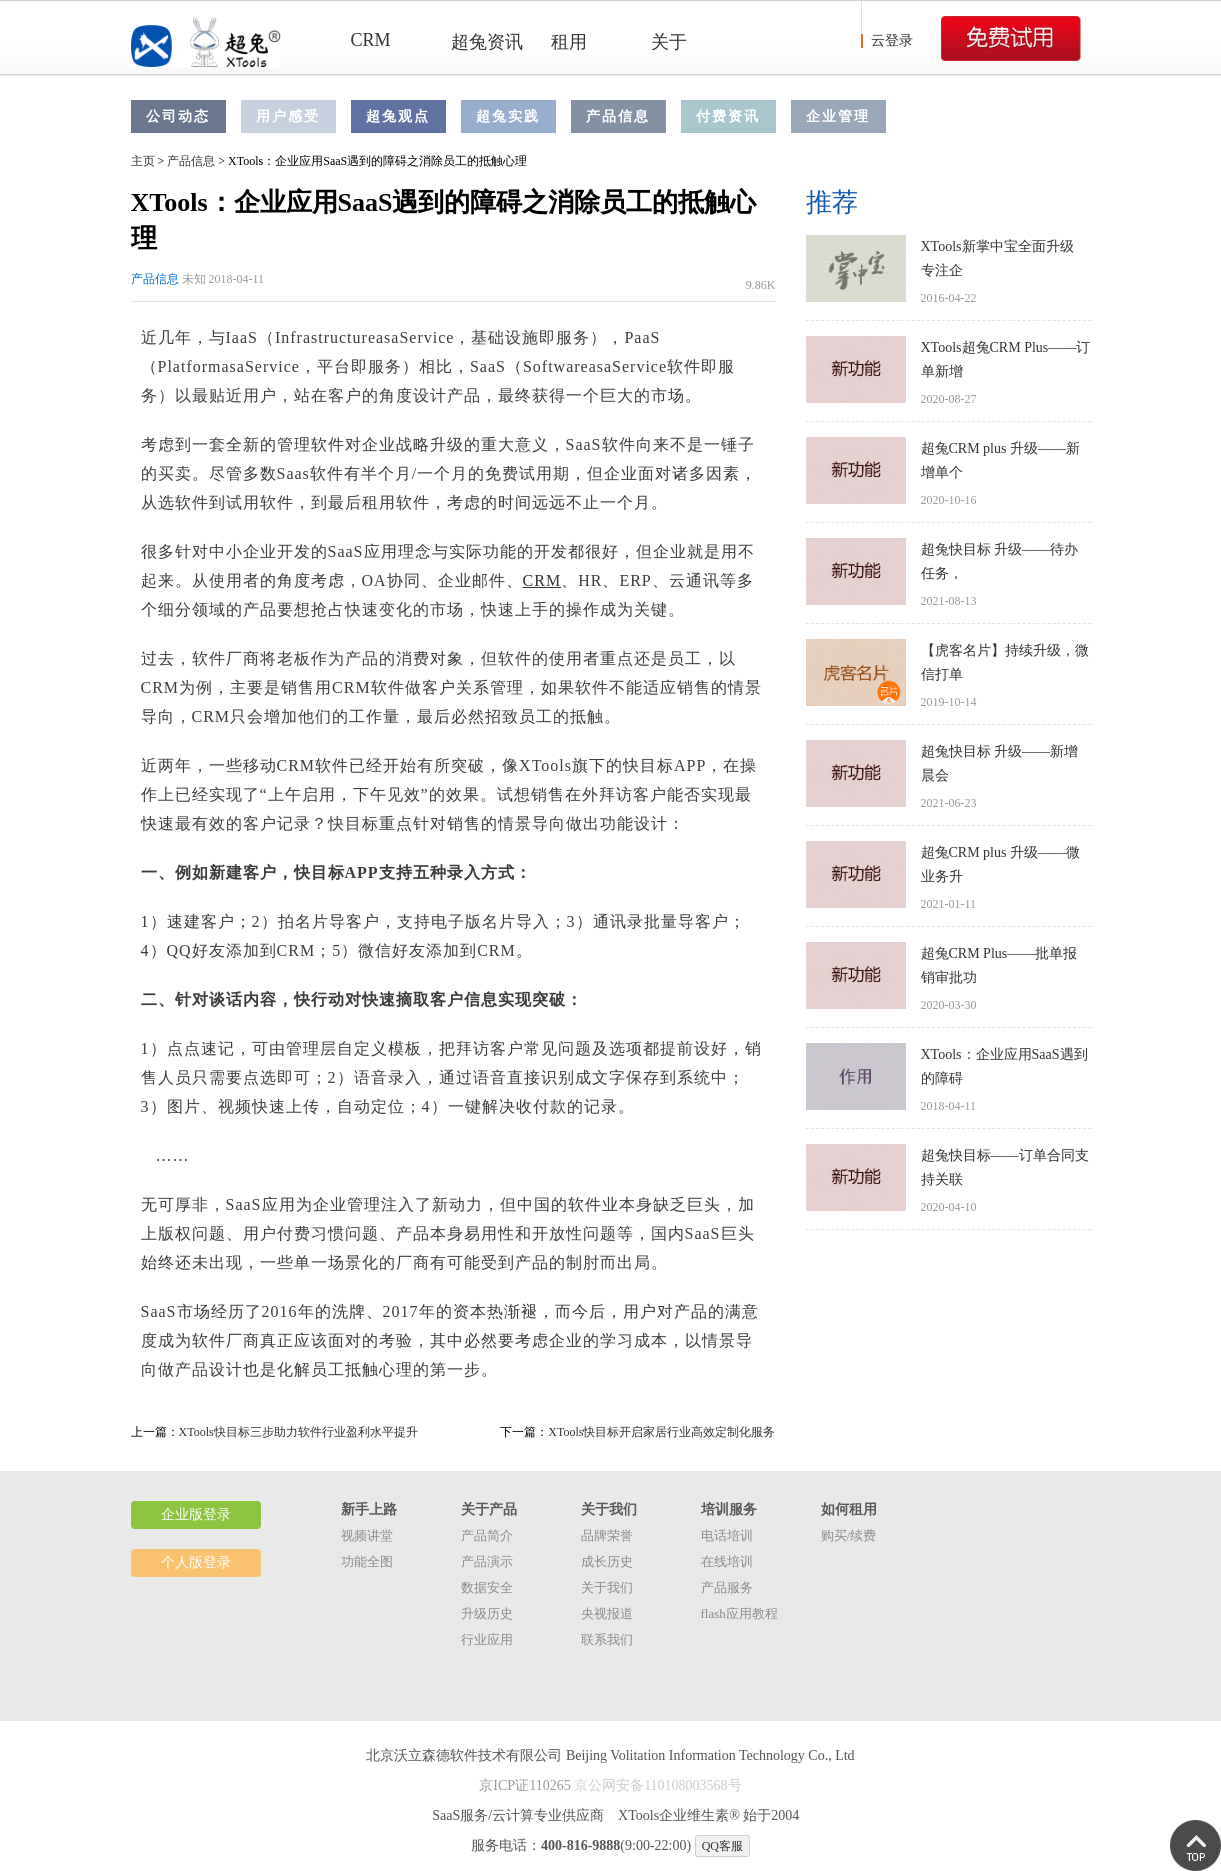 This screenshot has width=1221, height=1871. Describe the element at coordinates (487, 1639) in the screenshot. I see `行业应用` at that location.